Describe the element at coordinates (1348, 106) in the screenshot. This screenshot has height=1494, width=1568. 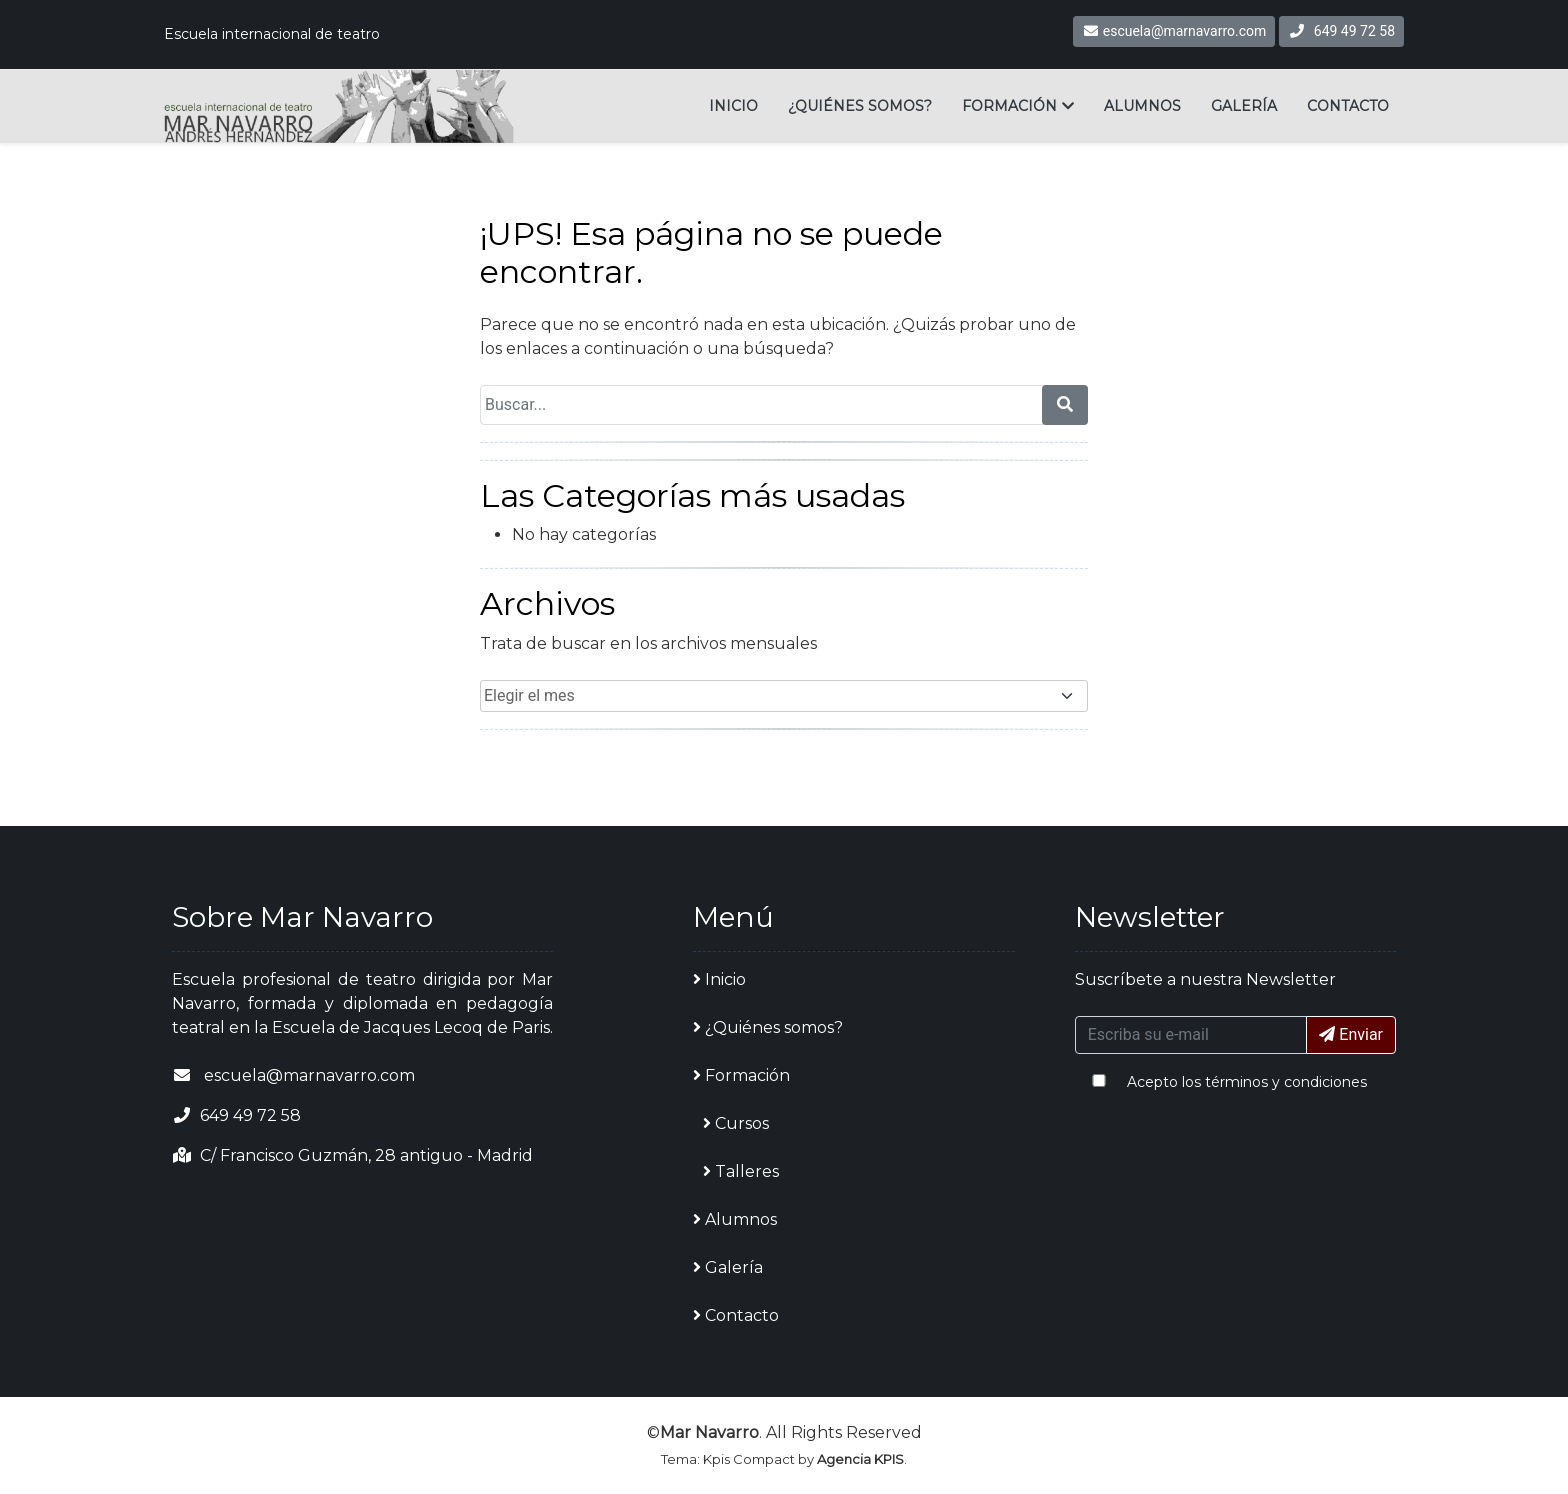
I see `Contacto` at that location.